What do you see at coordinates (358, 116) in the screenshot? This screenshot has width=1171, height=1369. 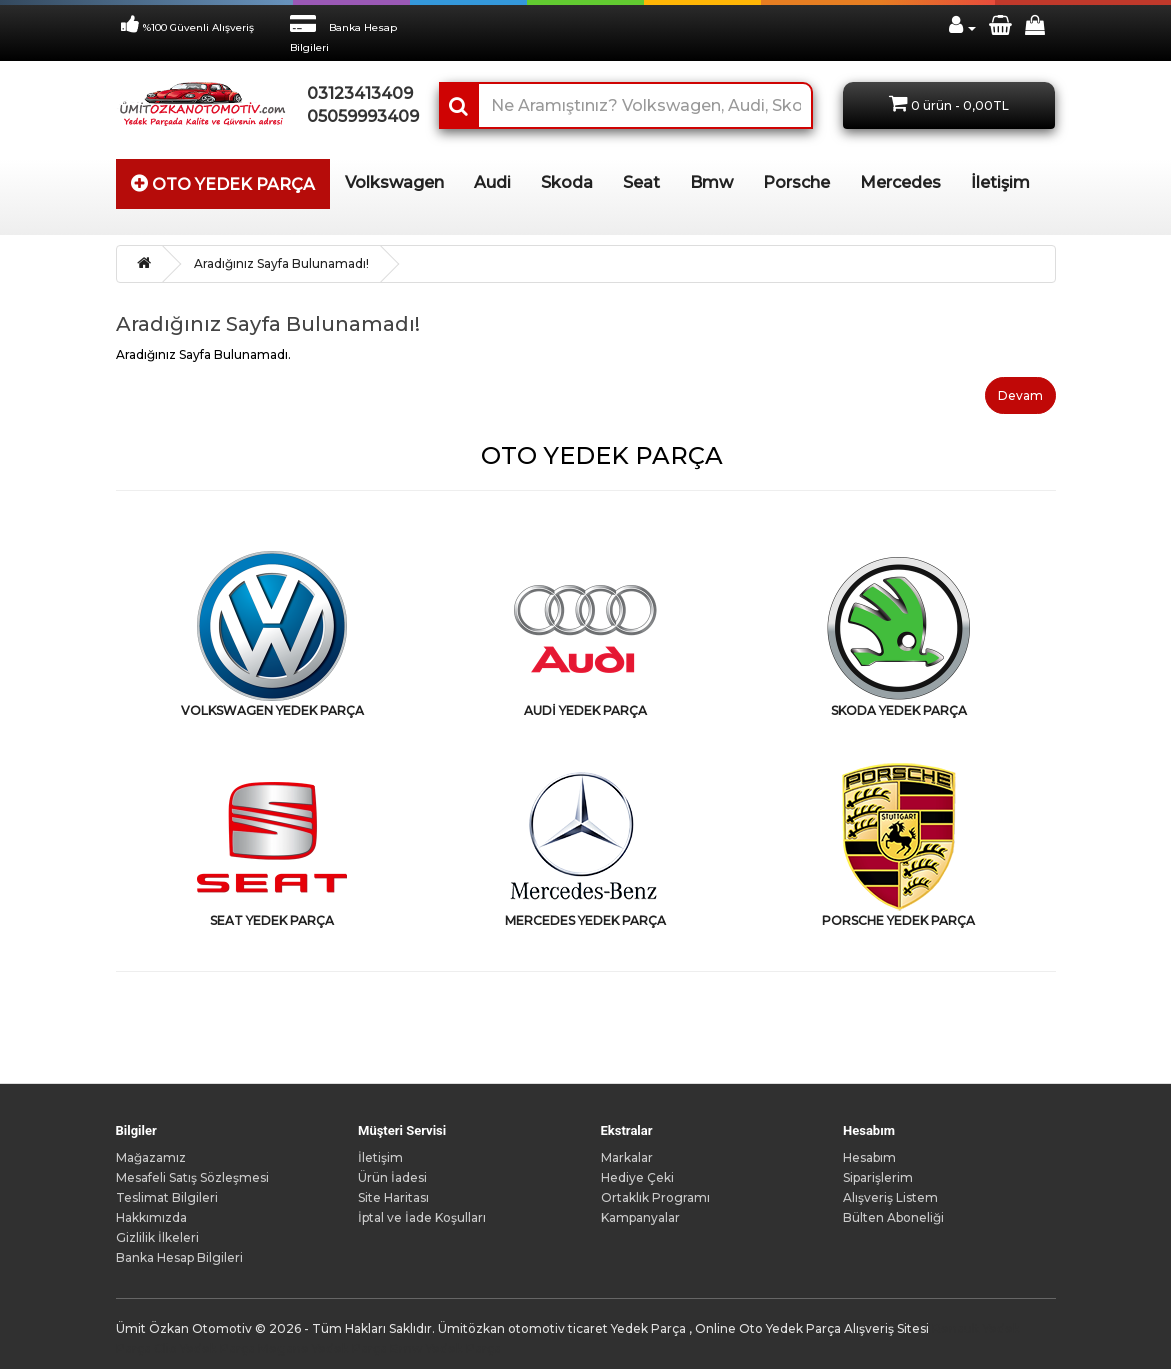 I see `05059993409` at bounding box center [358, 116].